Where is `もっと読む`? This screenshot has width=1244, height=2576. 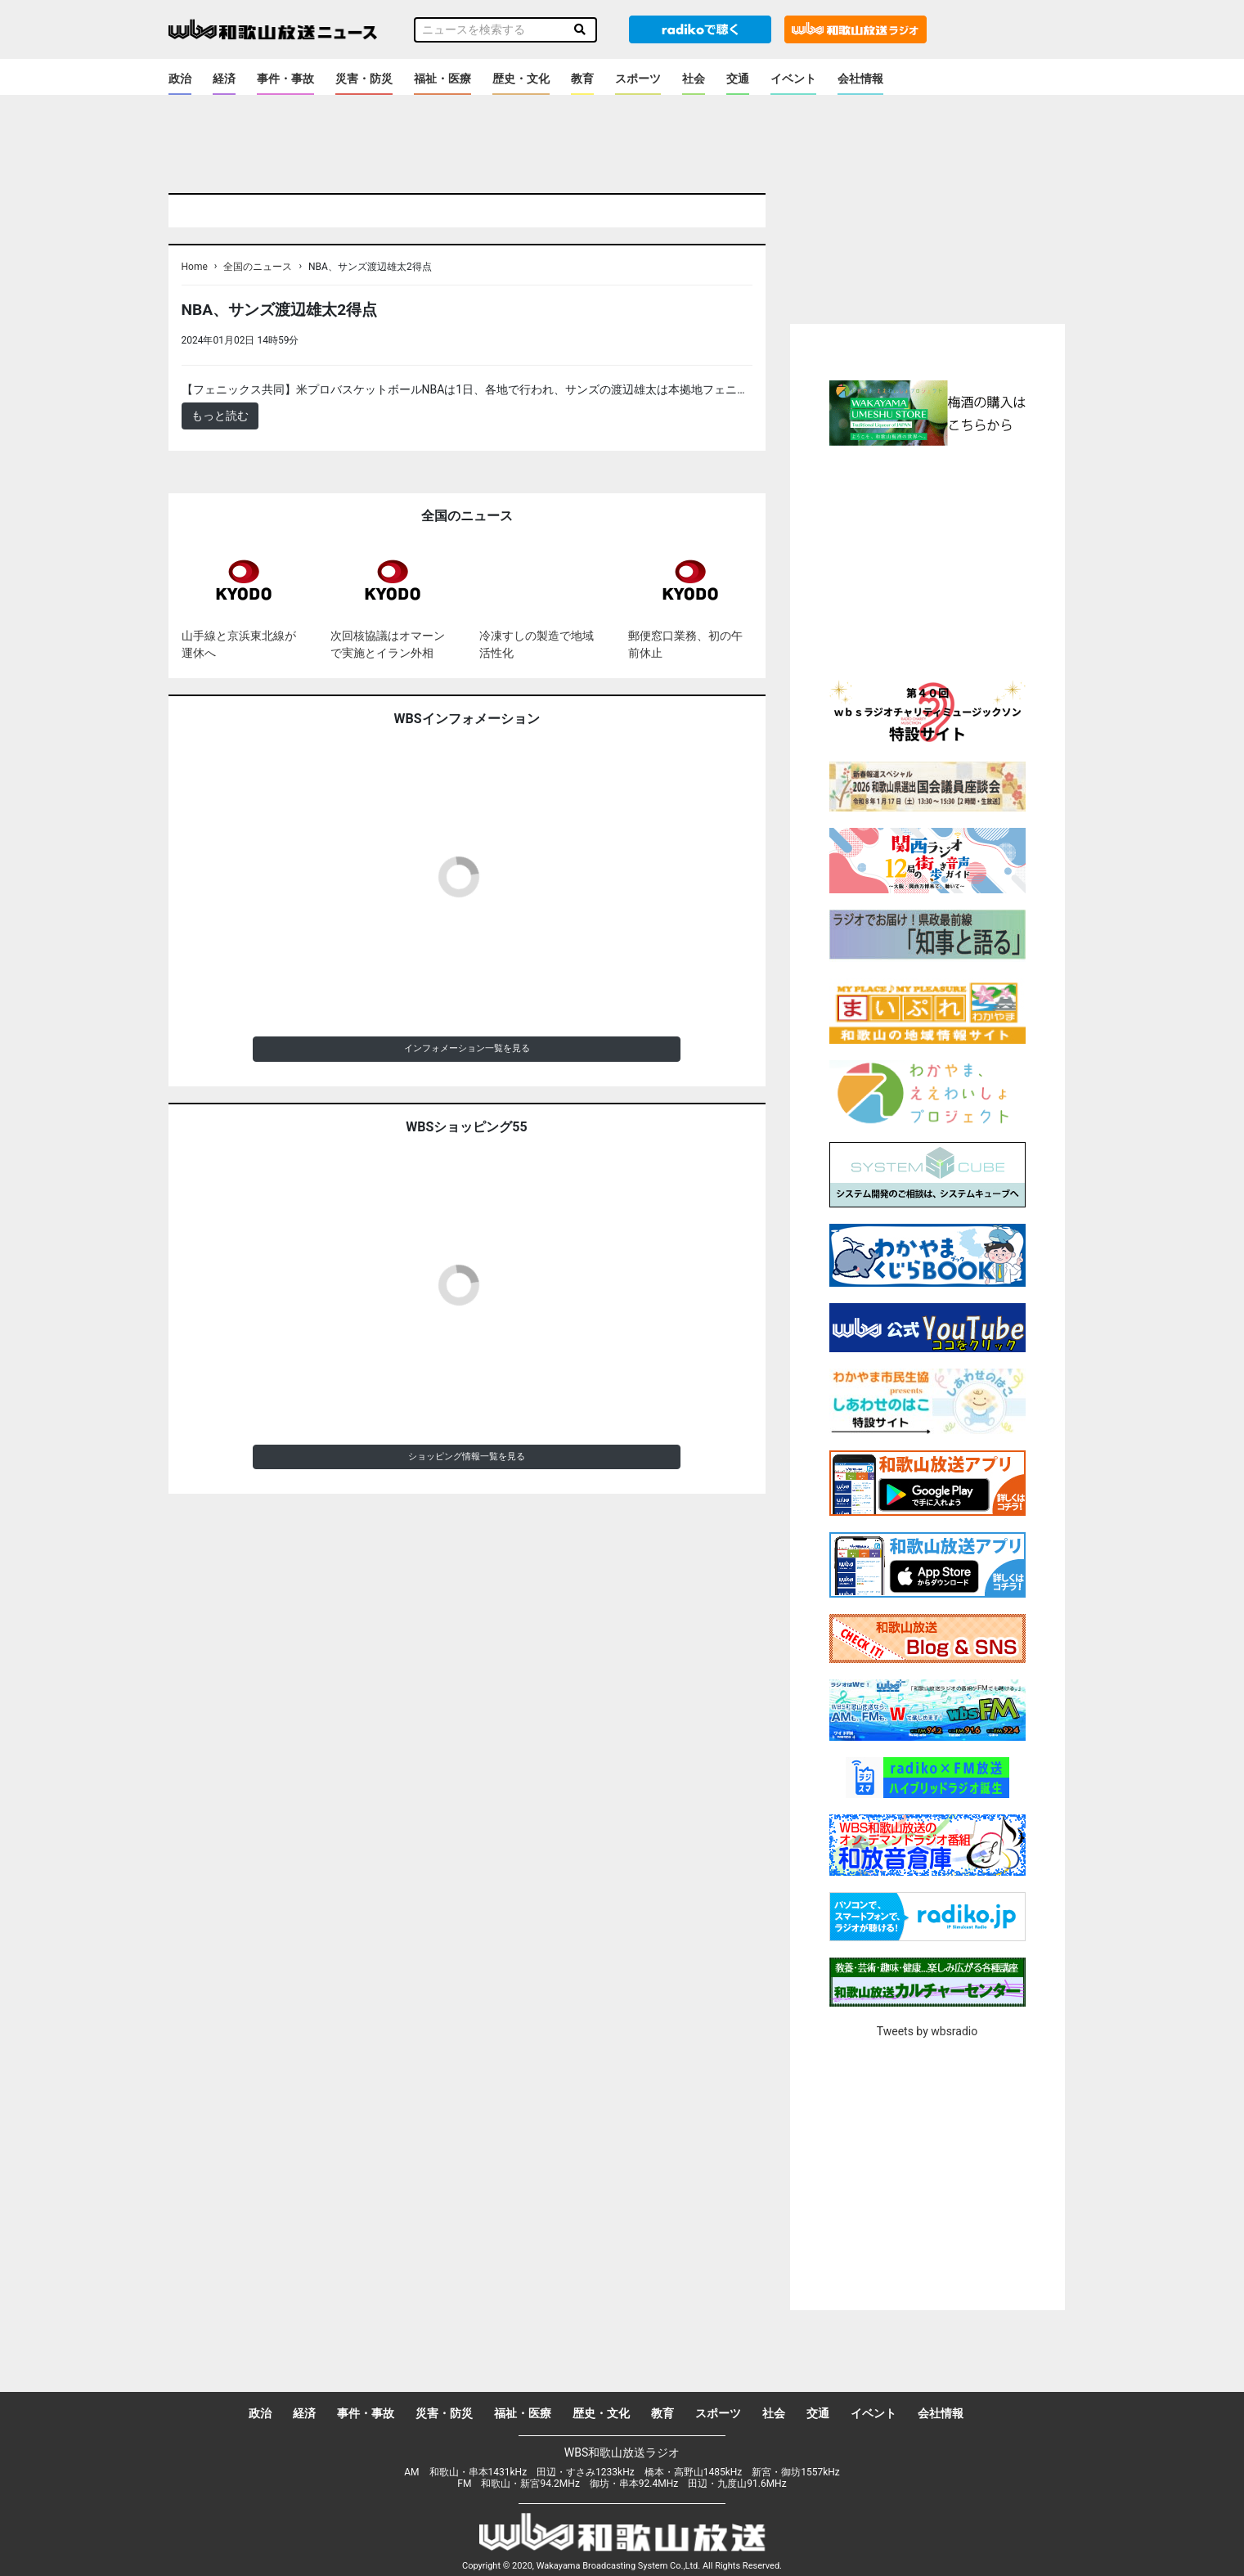
もっと読む is located at coordinates (220, 415).